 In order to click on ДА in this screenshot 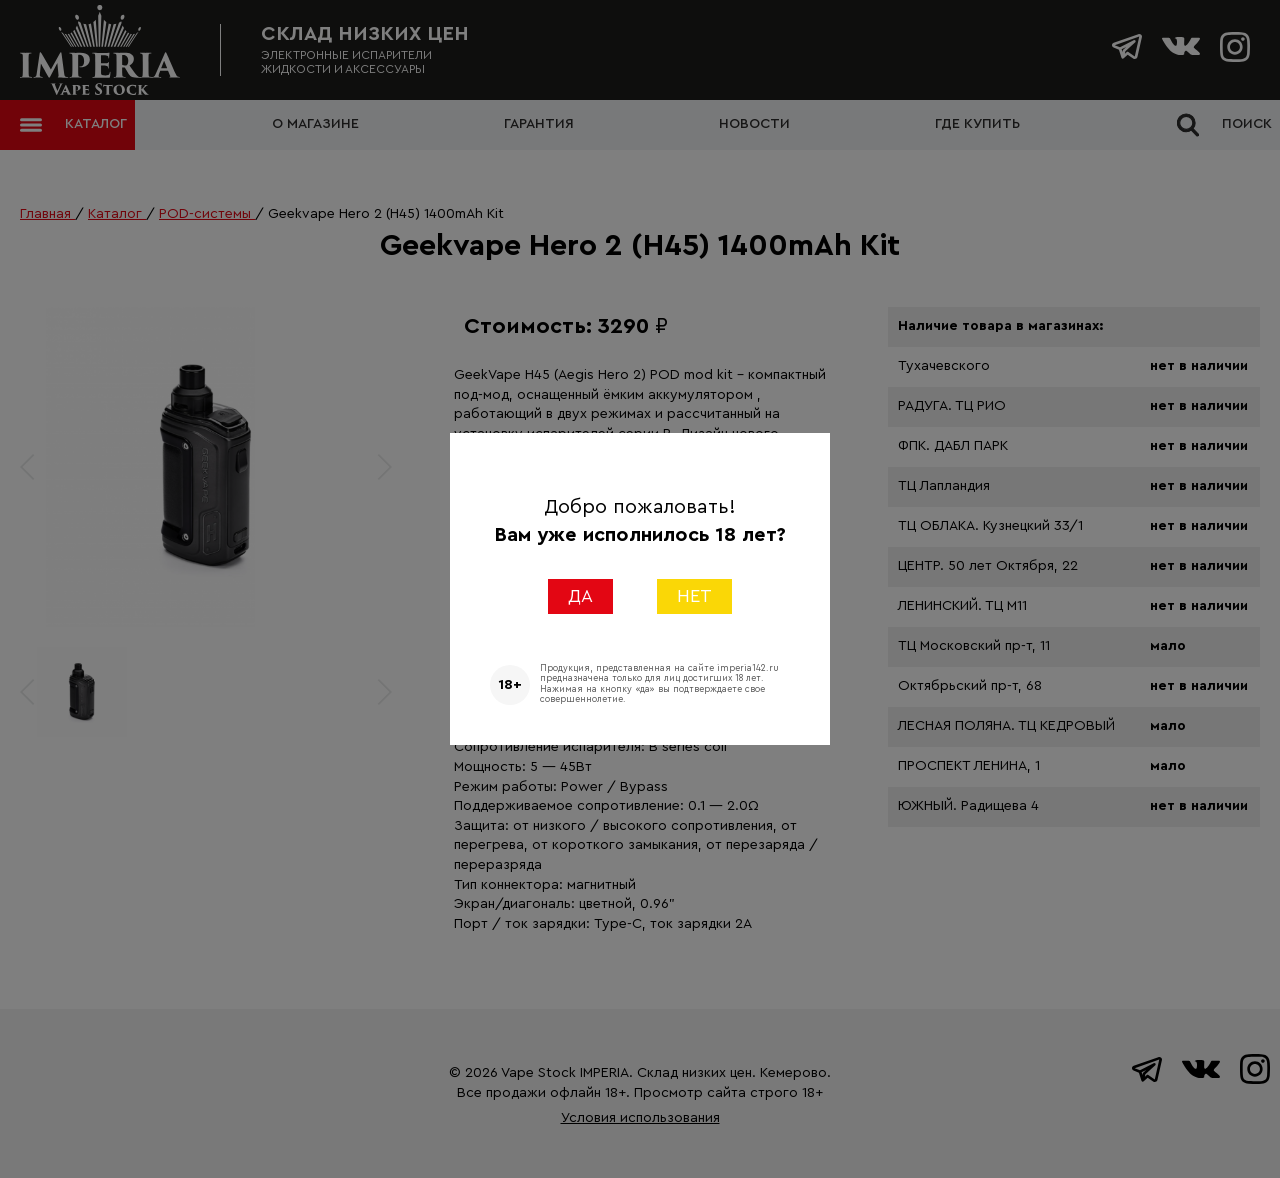, I will do `click(580, 596)`.